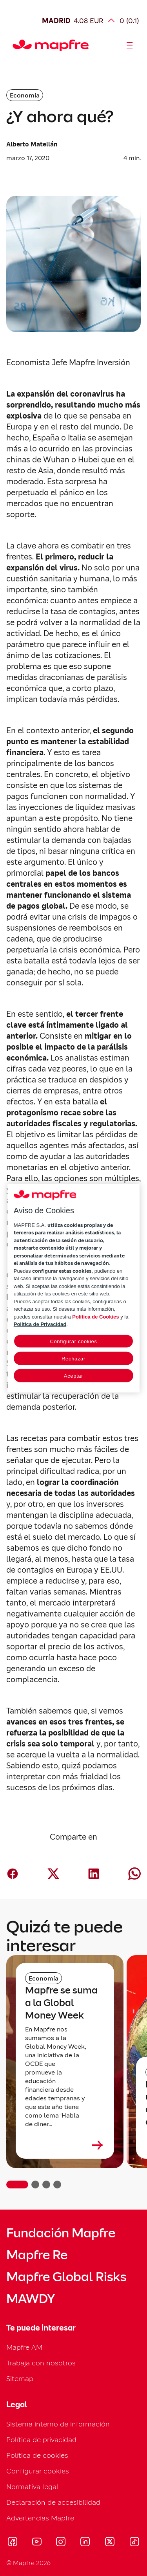  I want to click on [Abrir menú], so click(129, 45).